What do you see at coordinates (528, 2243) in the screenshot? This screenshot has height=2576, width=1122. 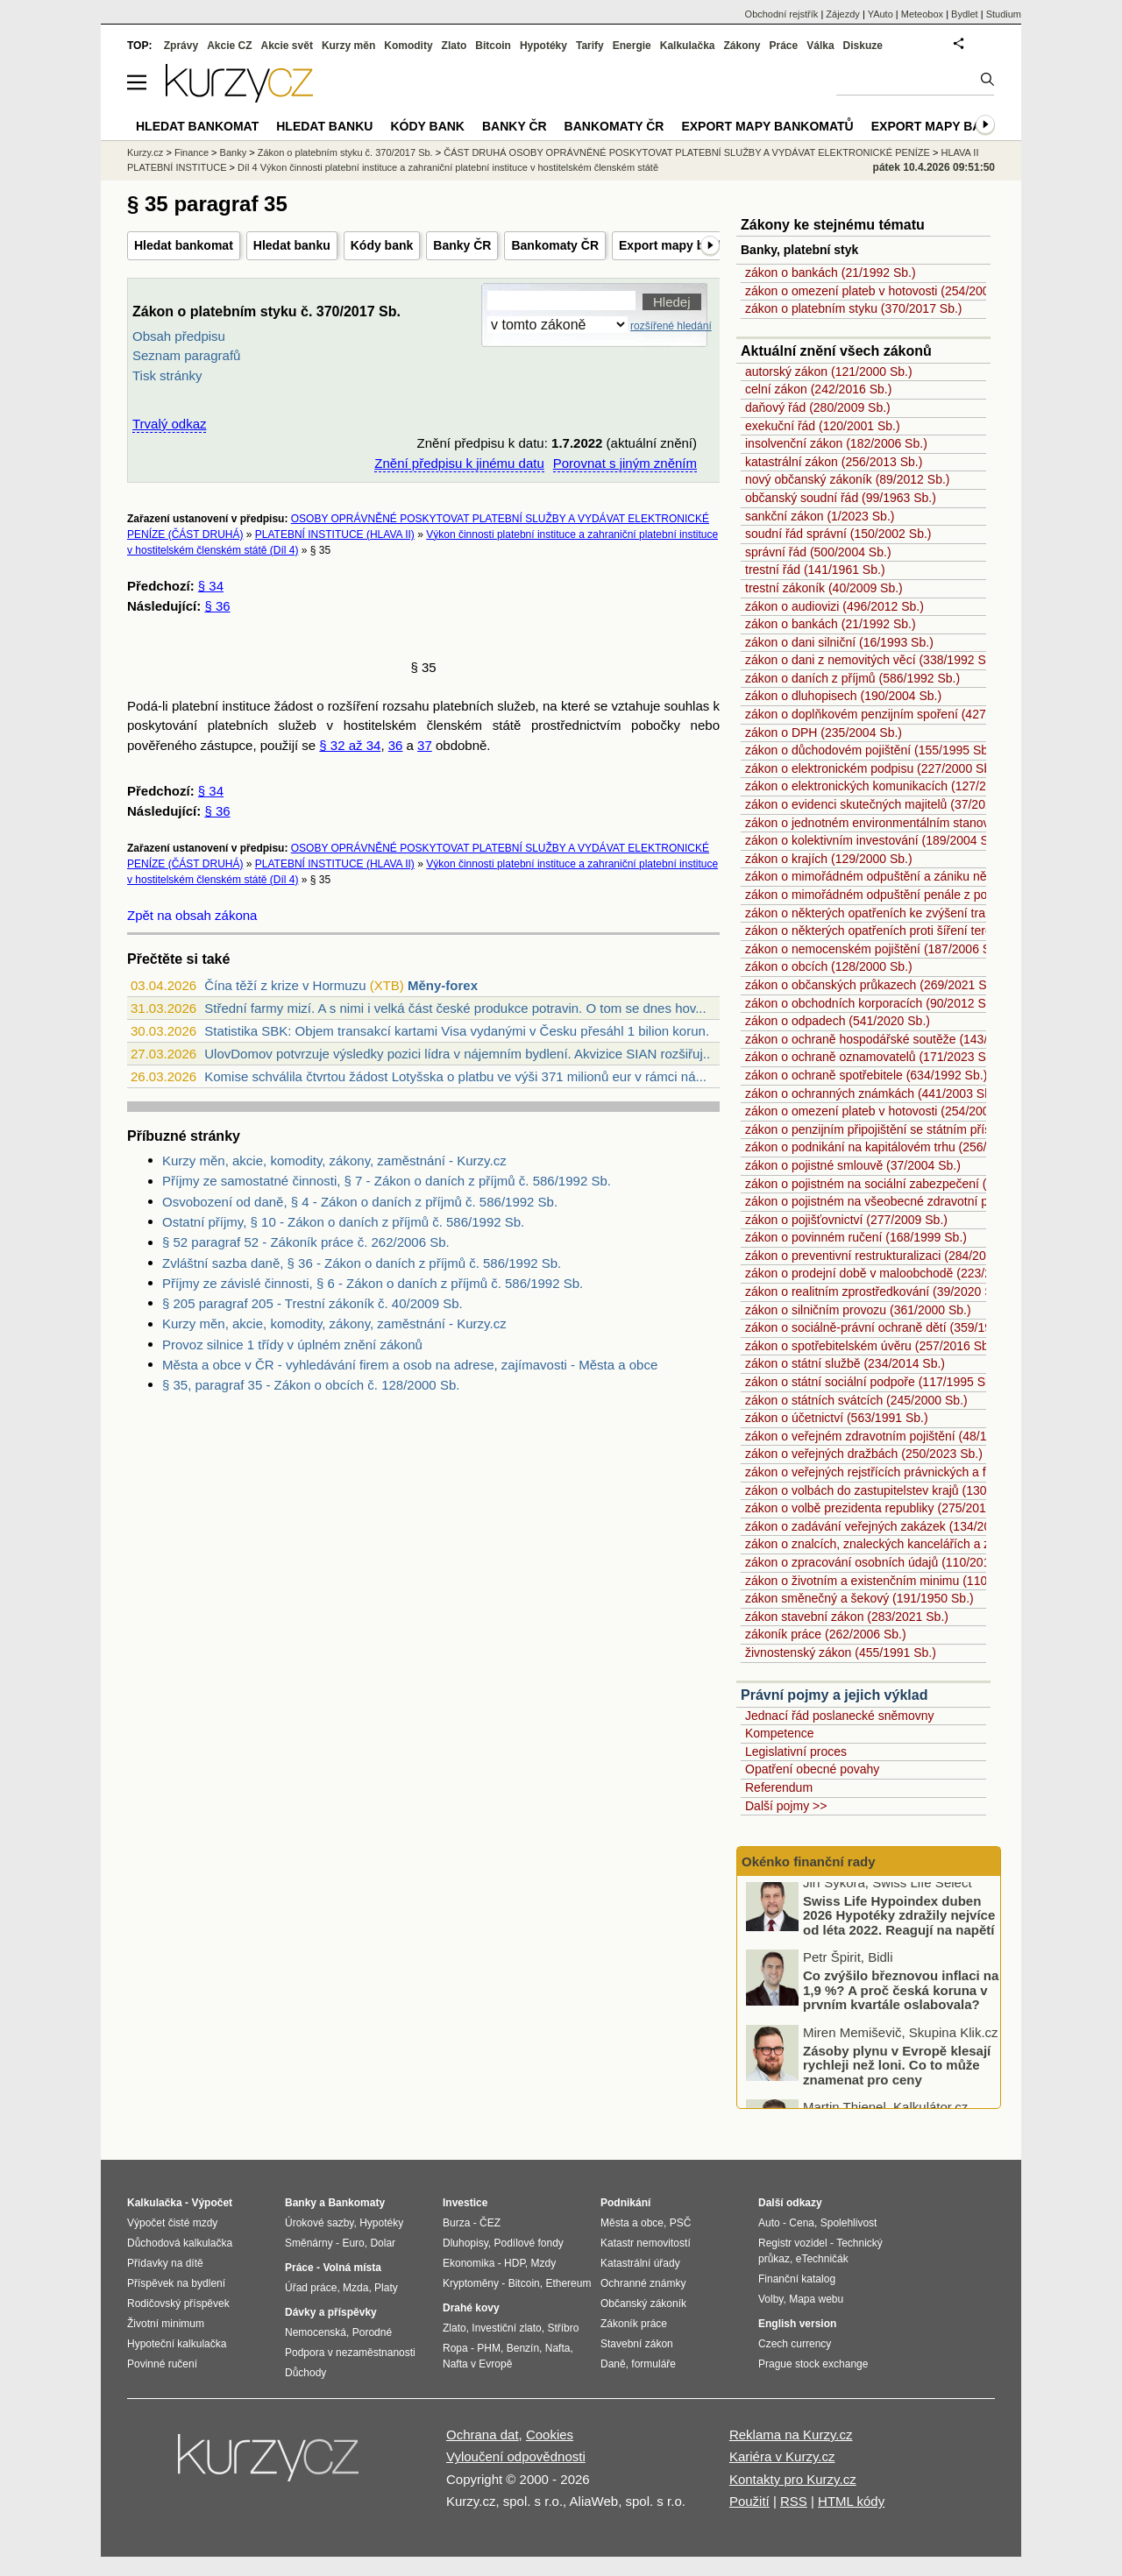 I see `Podílové fondy` at bounding box center [528, 2243].